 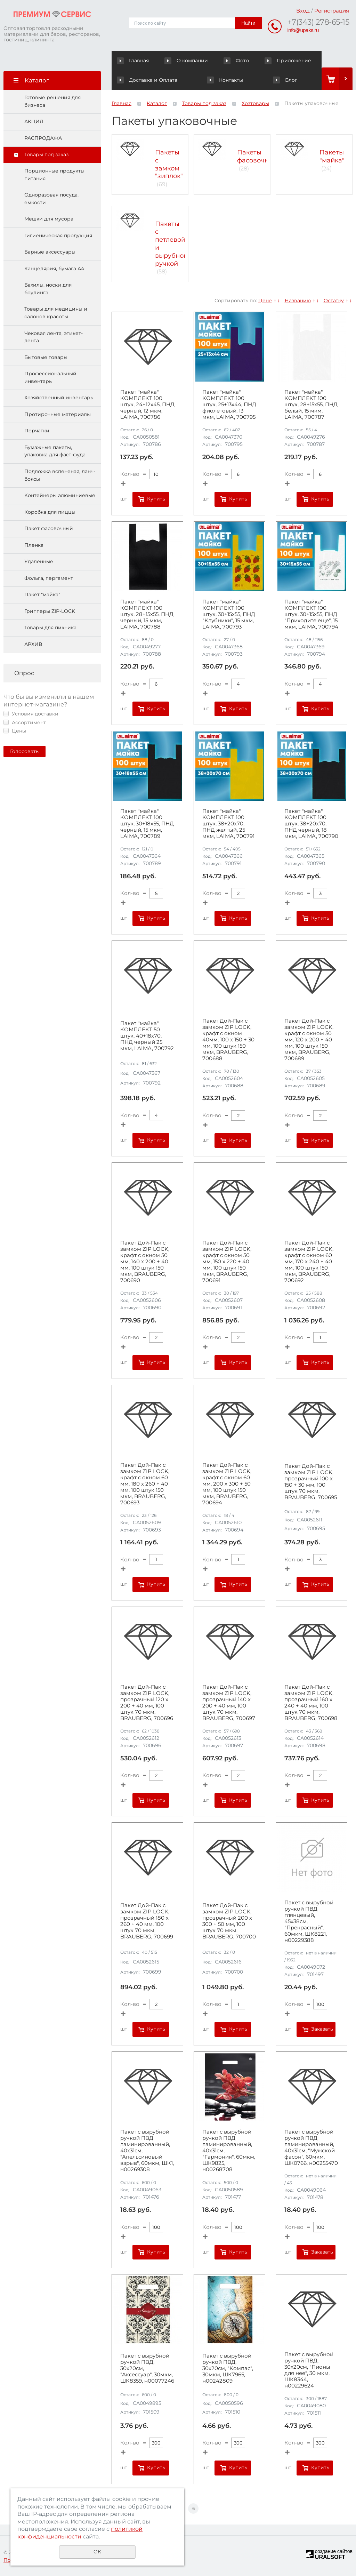 What do you see at coordinates (311, 2147) in the screenshot?
I see `Пакет с вырубной ручкой ПВД ламинированный, 40х31см, "Мужской фасон", 60мкм, ШК0766, н00255470` at bounding box center [311, 2147].